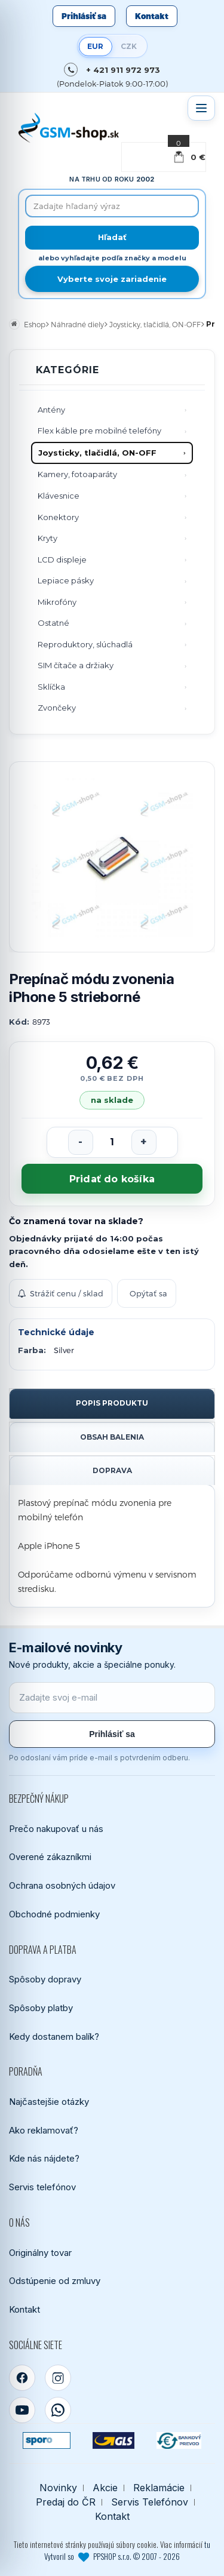 This screenshot has width=224, height=2576. What do you see at coordinates (46, 2440) in the screenshot?
I see `[SPOROPAY]` at bounding box center [46, 2440].